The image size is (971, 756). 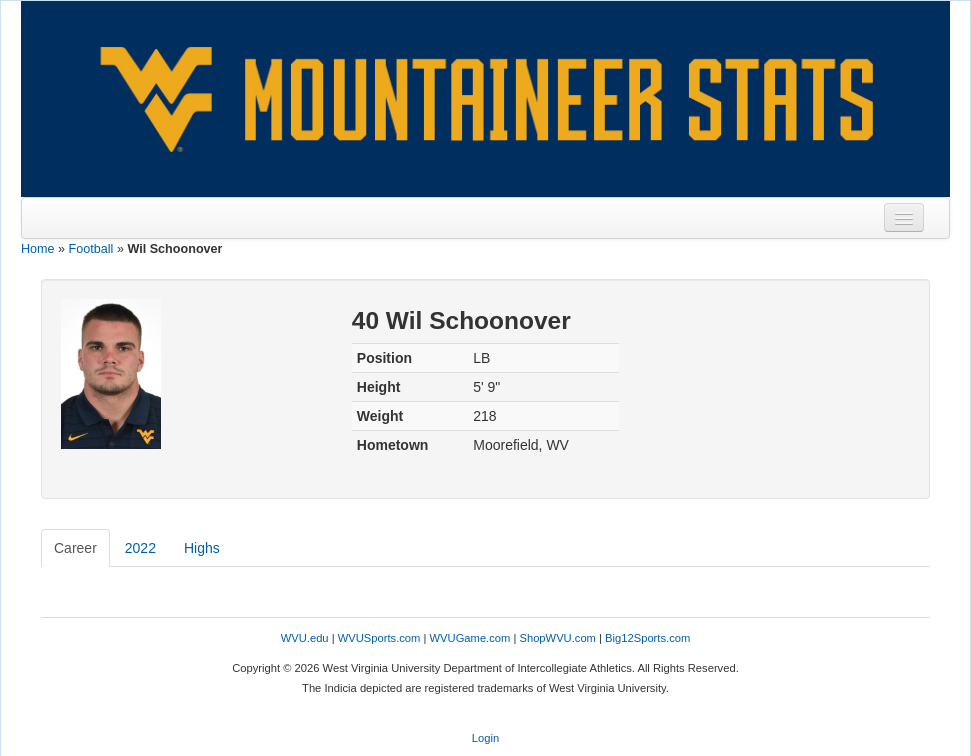 What do you see at coordinates (647, 638) in the screenshot?
I see `Big12Sports.com` at bounding box center [647, 638].